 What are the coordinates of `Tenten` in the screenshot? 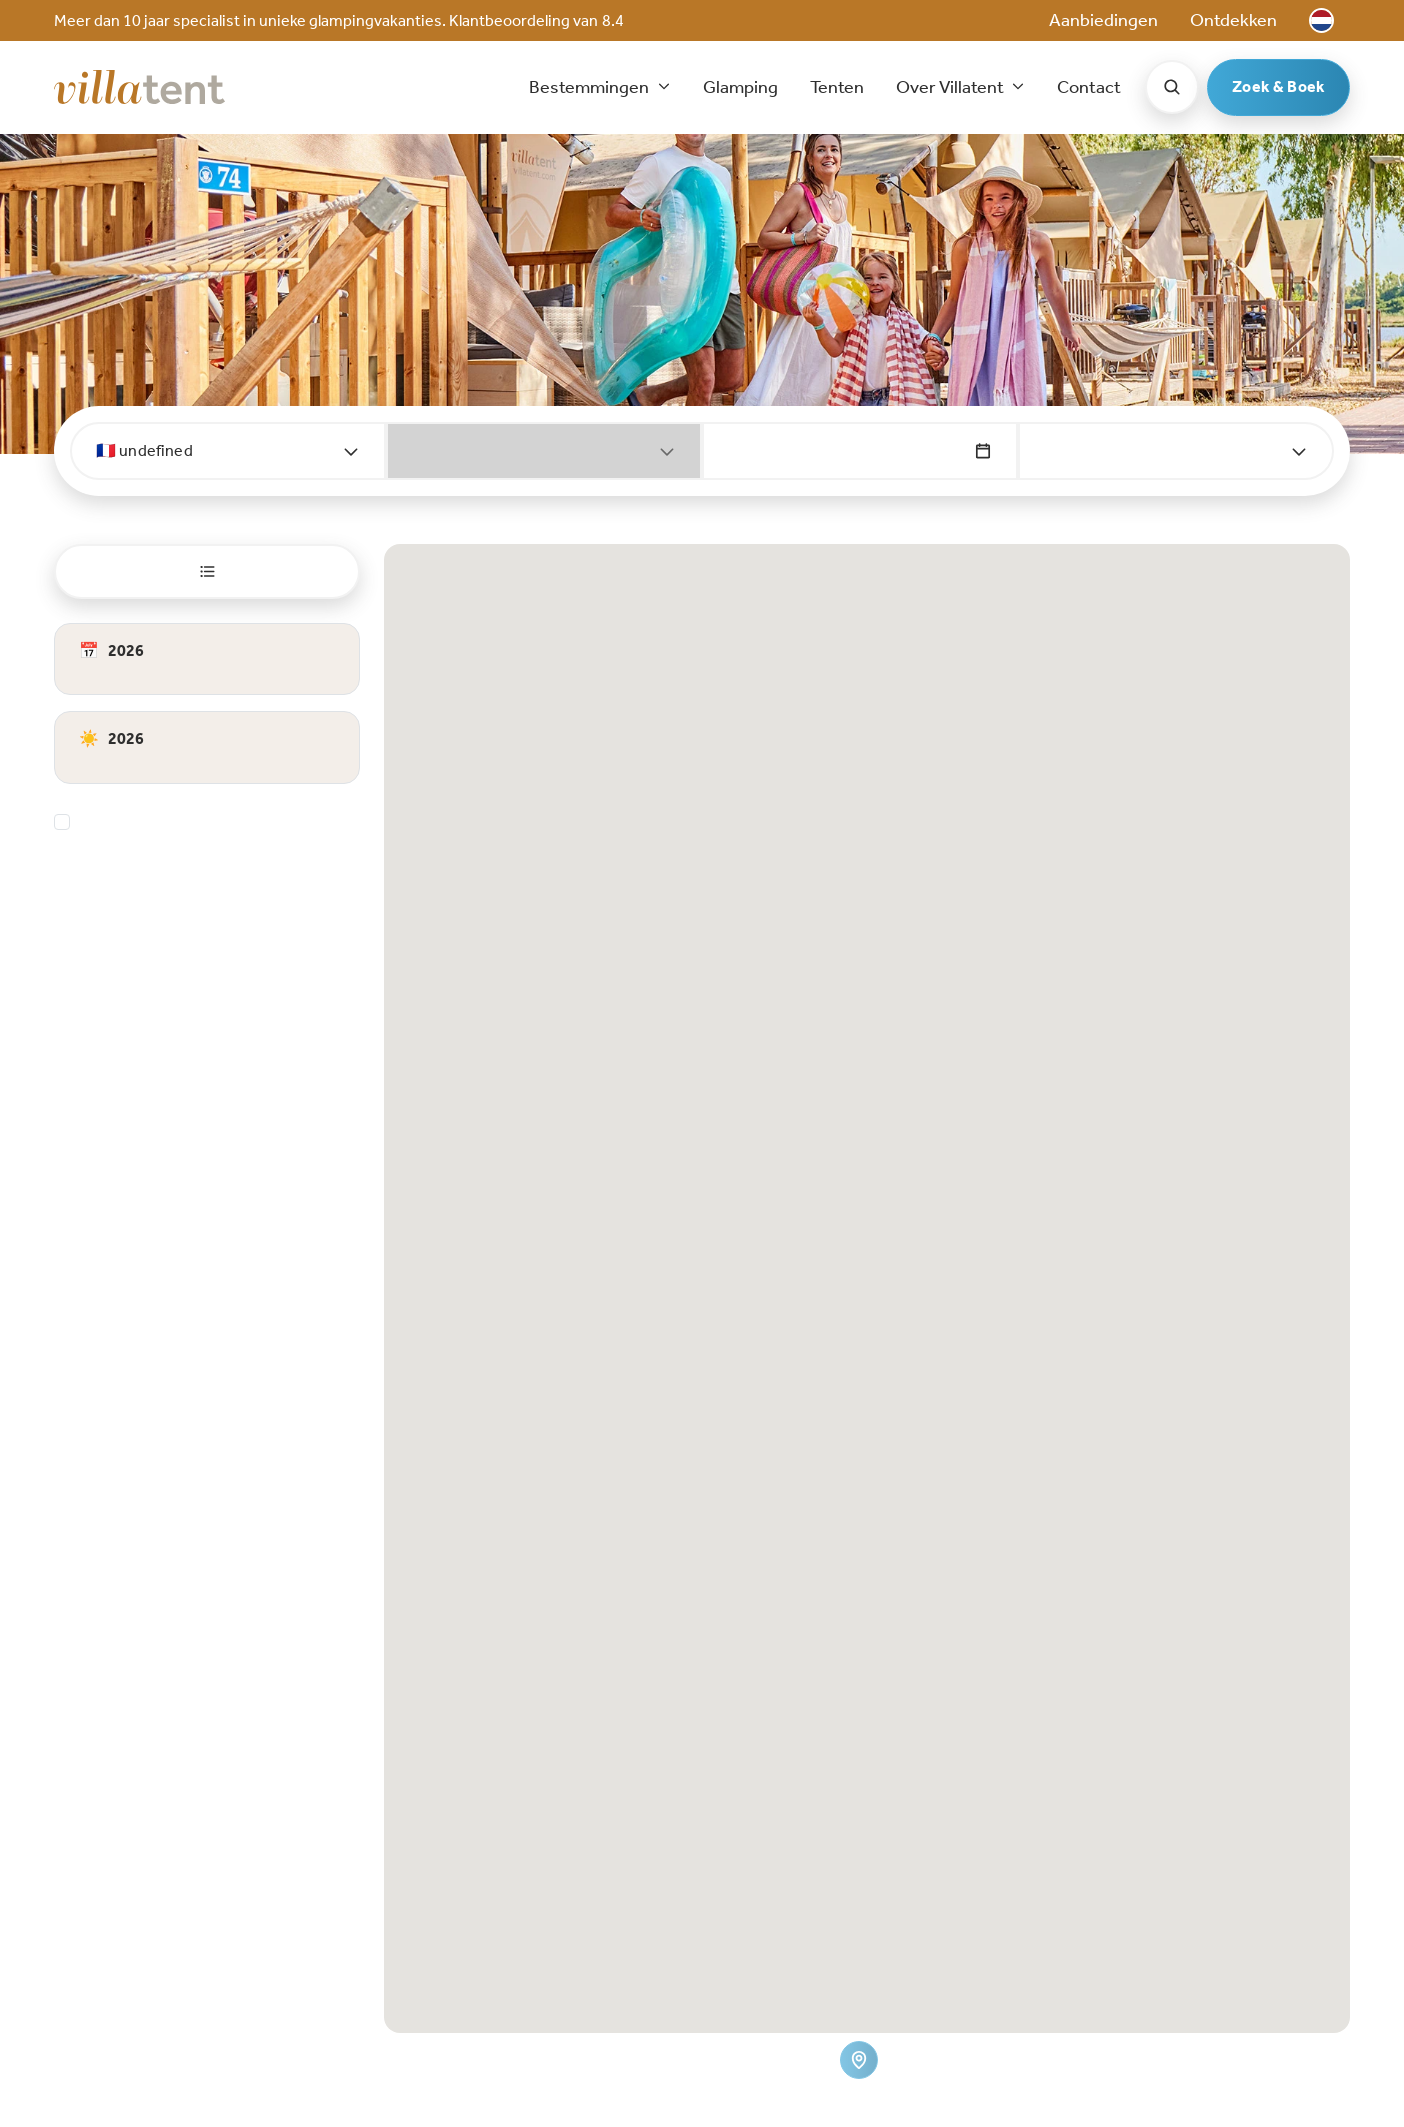 It's located at (837, 87).